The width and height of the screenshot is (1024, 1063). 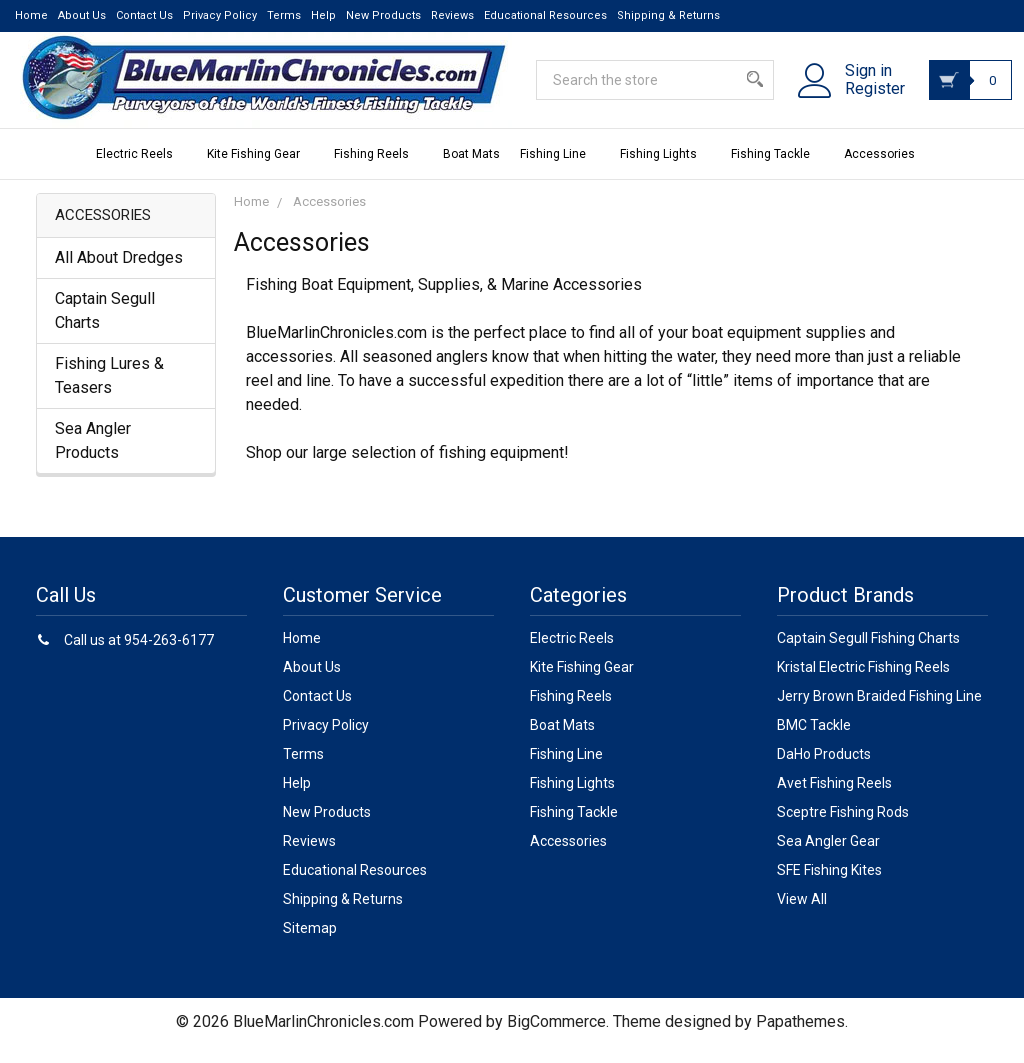 I want to click on Fishing Tackle, so click(x=777, y=171).